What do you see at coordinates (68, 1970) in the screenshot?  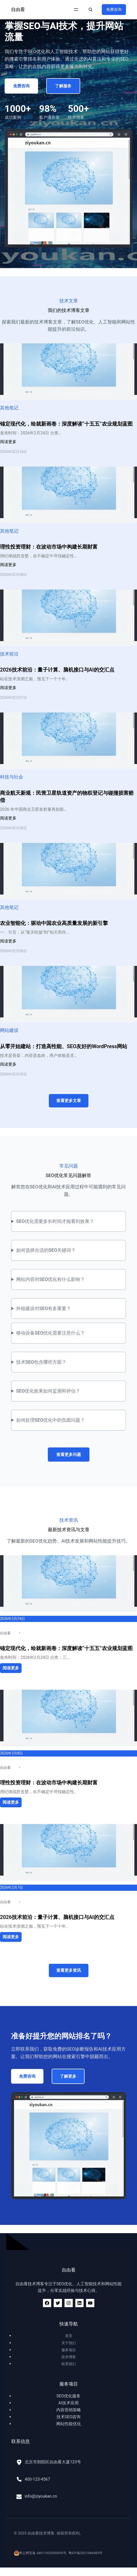 I see `查看更多资讯` at bounding box center [68, 1970].